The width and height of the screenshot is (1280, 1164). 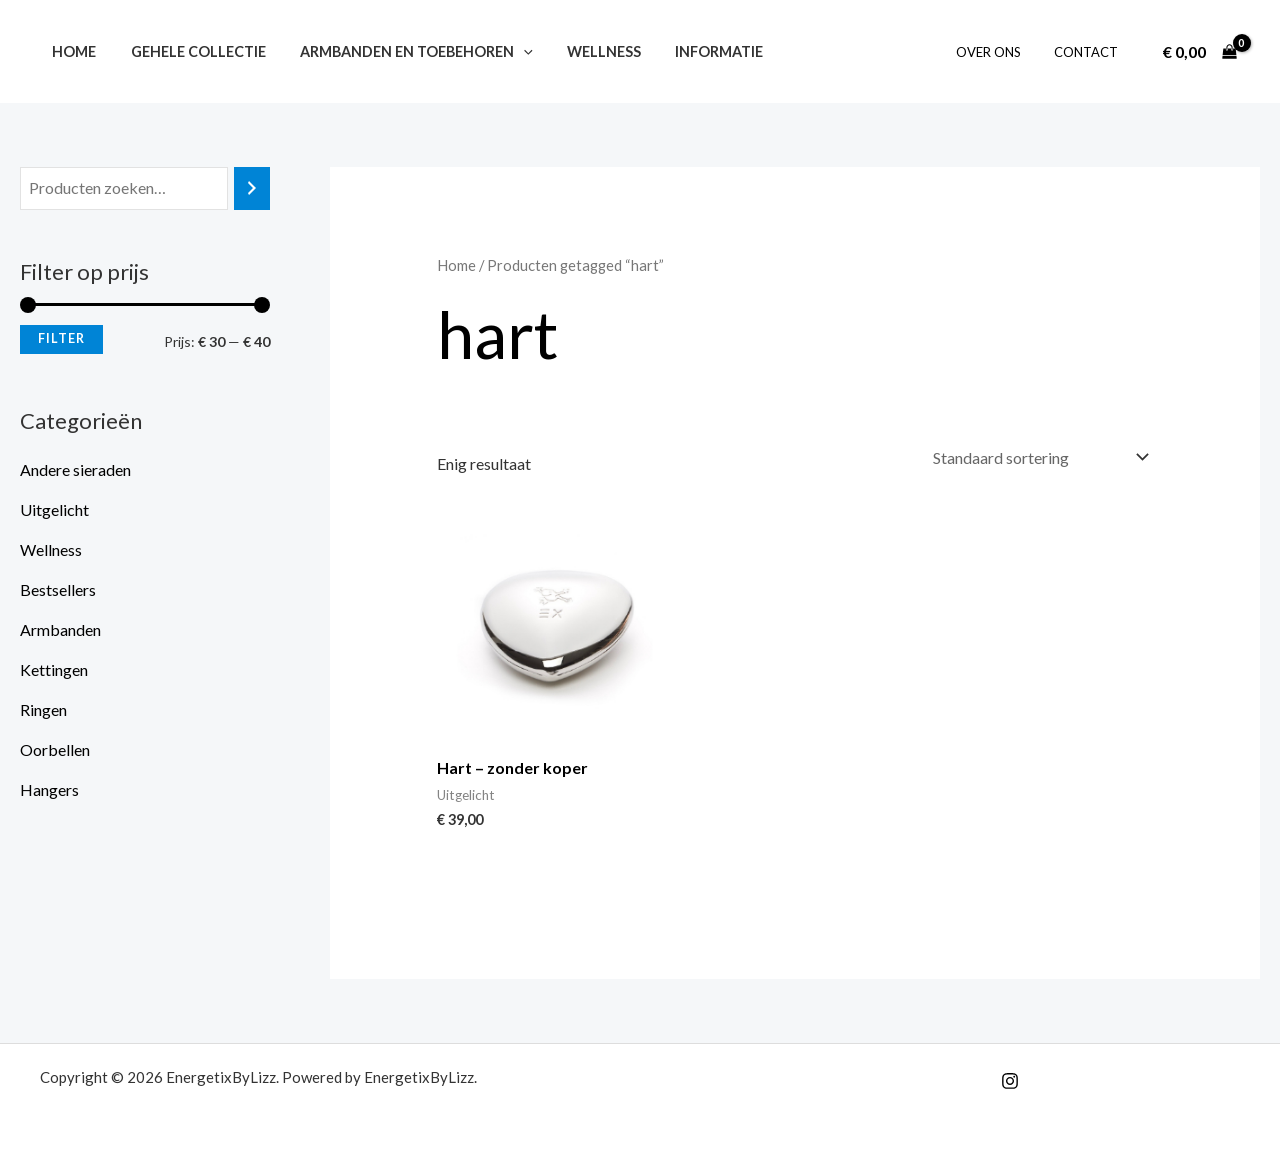 I want to click on Armbanden en toebehoren, so click(x=402, y=51).